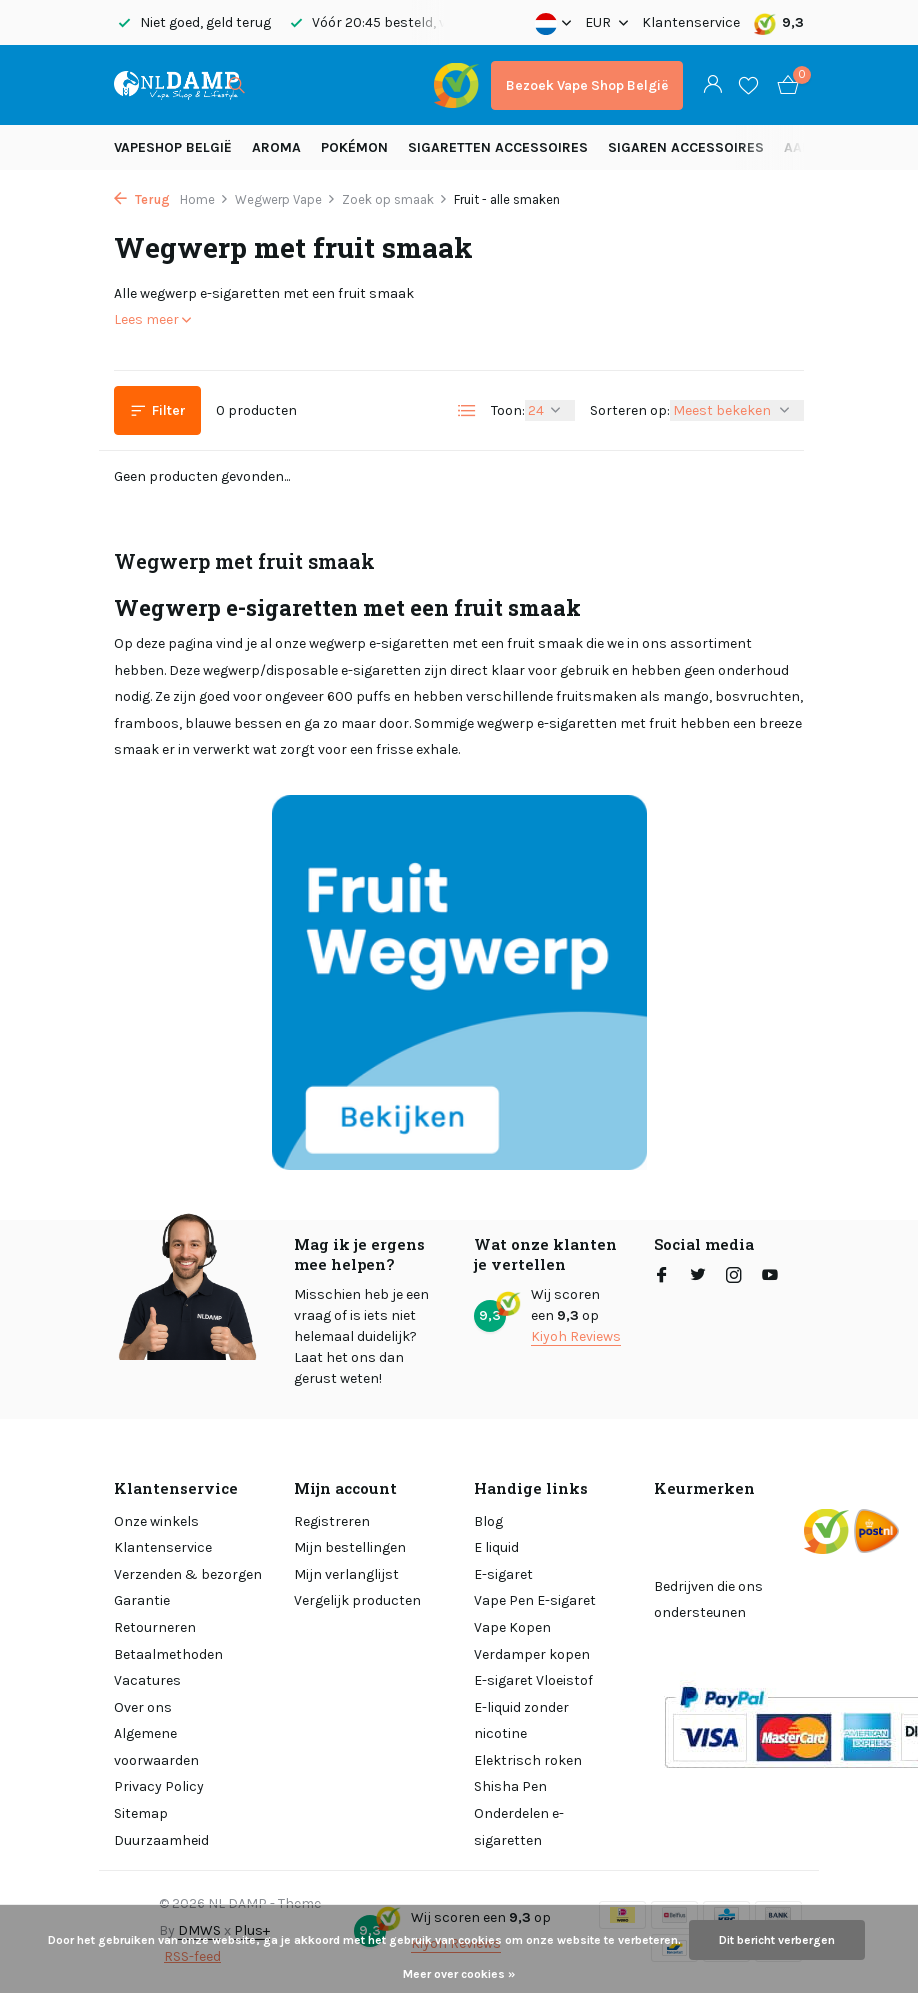  What do you see at coordinates (748, 85) in the screenshot?
I see `[Verlanglijst]` at bounding box center [748, 85].